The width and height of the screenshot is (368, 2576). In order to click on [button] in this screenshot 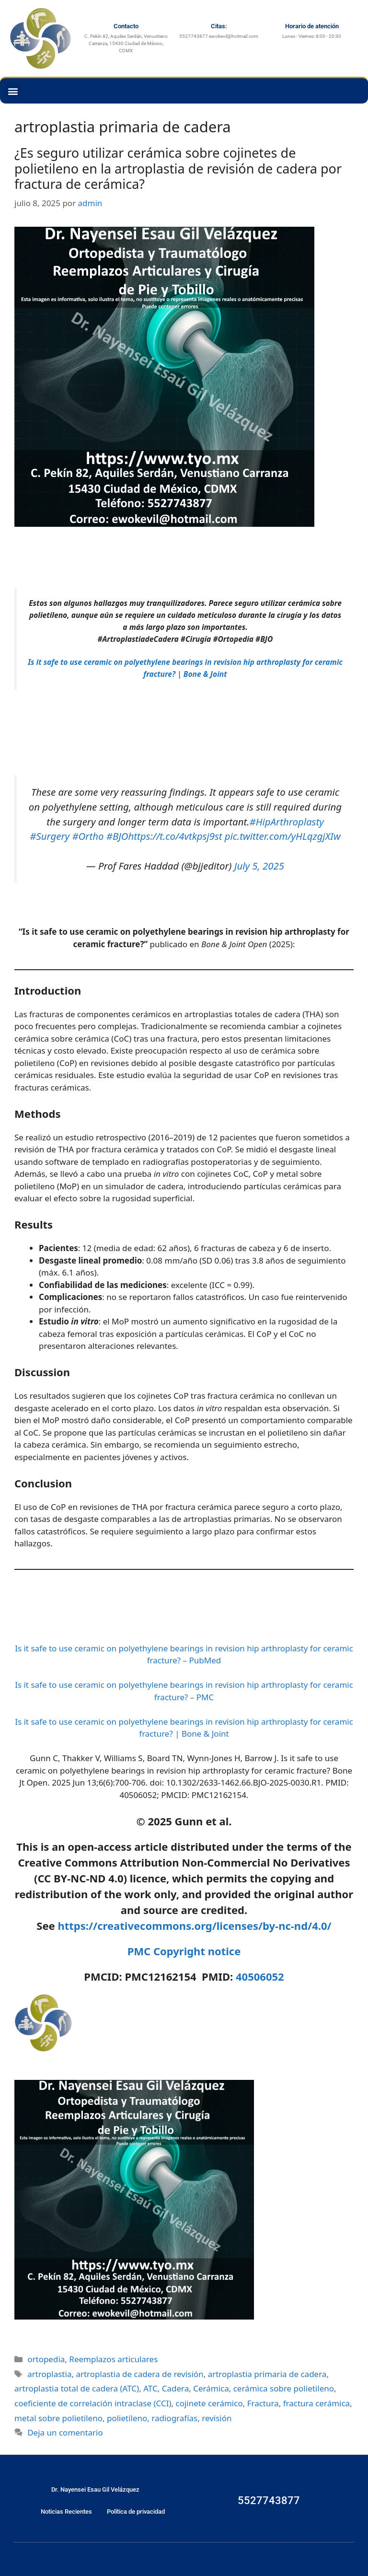, I will do `click(13, 91)`.